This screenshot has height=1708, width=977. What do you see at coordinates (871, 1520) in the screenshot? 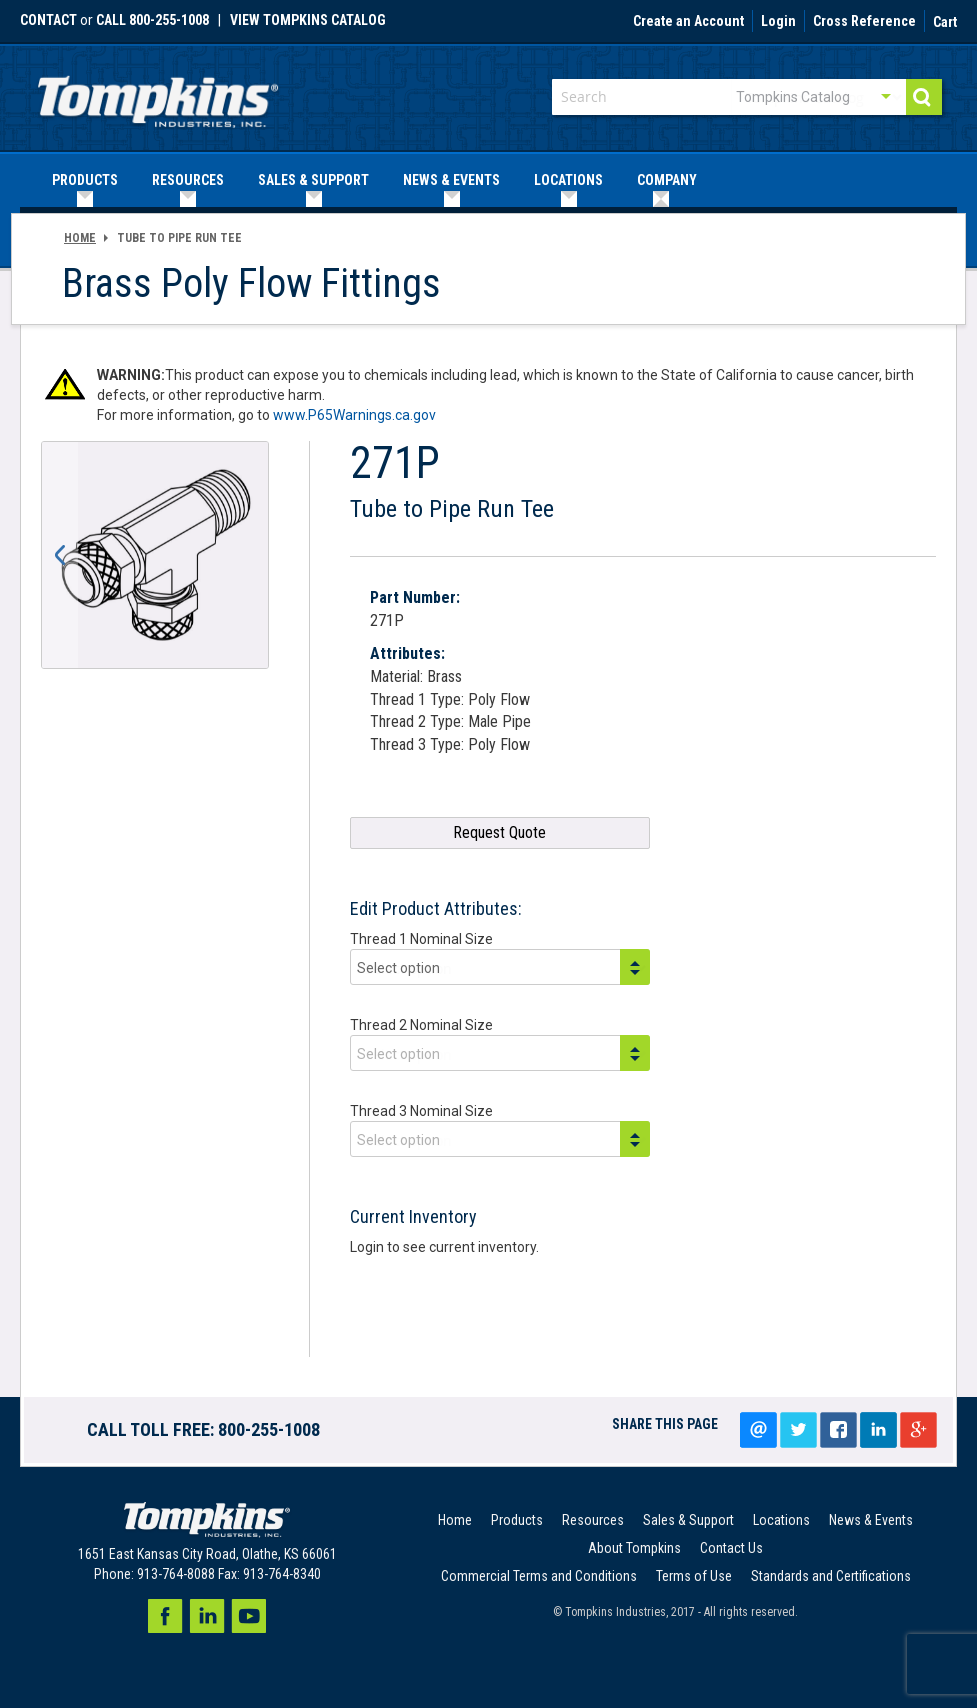
I see `News & Events` at bounding box center [871, 1520].